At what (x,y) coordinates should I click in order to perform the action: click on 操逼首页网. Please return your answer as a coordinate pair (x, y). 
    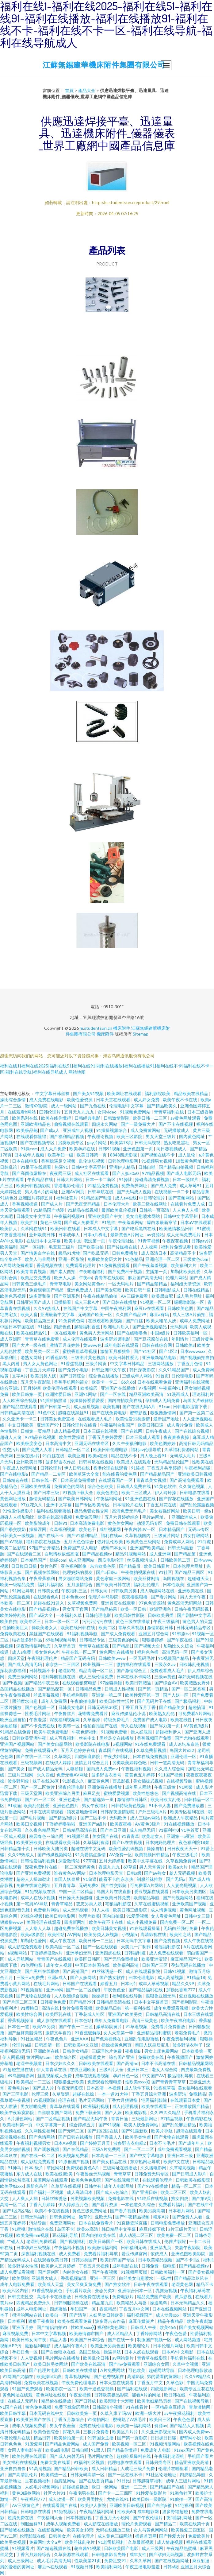
    Looking at the image, I should click on (146, 2536).